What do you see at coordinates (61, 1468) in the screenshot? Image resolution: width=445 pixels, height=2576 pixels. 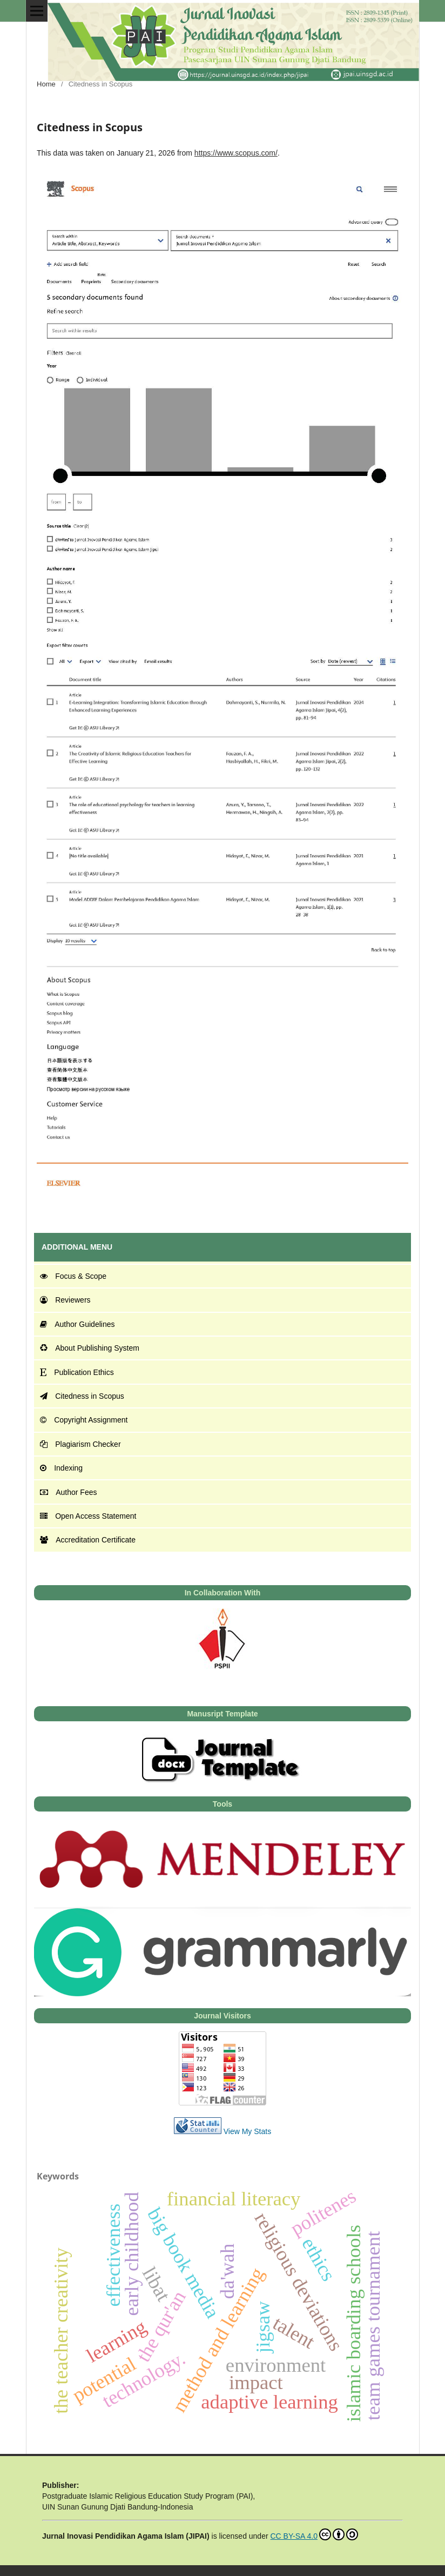 I see `Indexing` at bounding box center [61, 1468].